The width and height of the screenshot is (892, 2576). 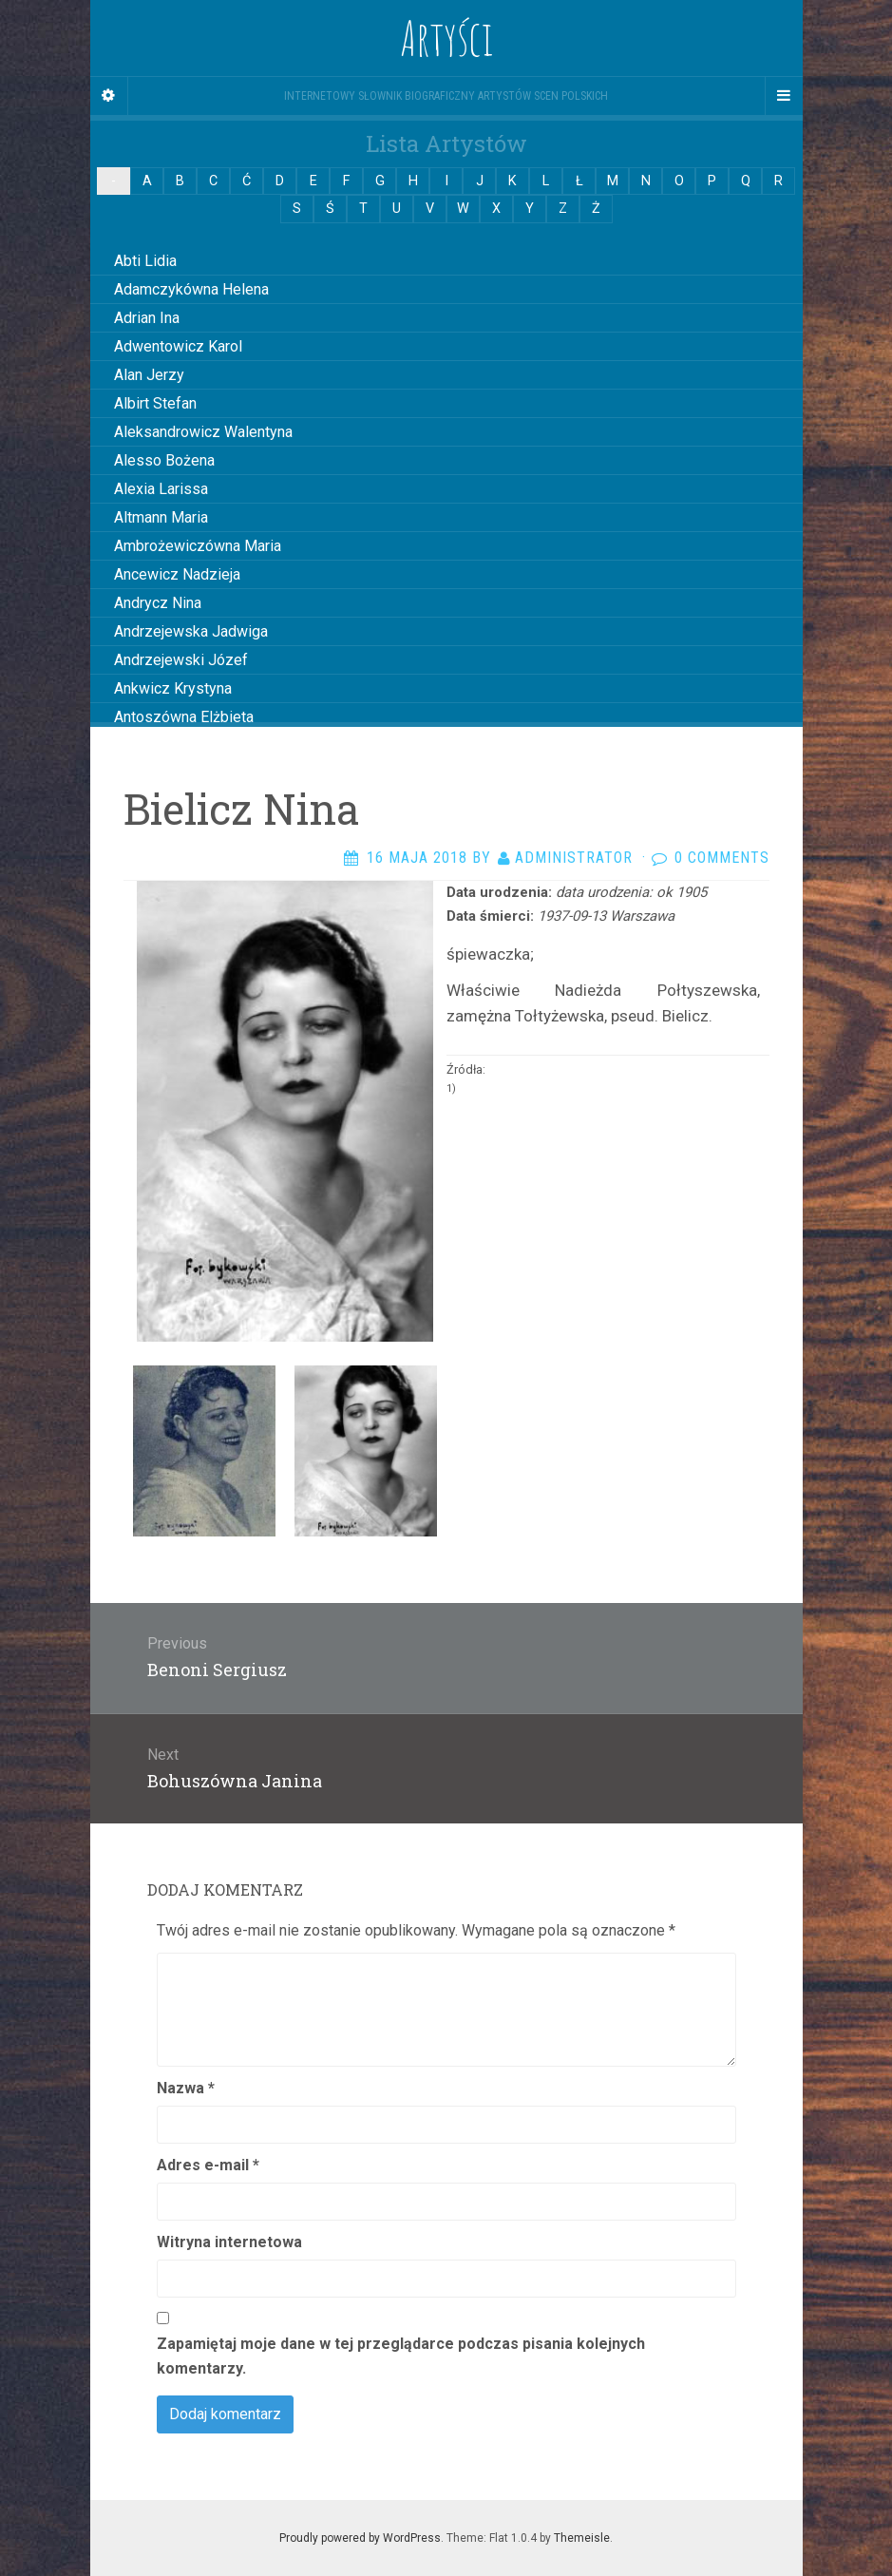 I want to click on Abti Lidia, so click(x=145, y=261).